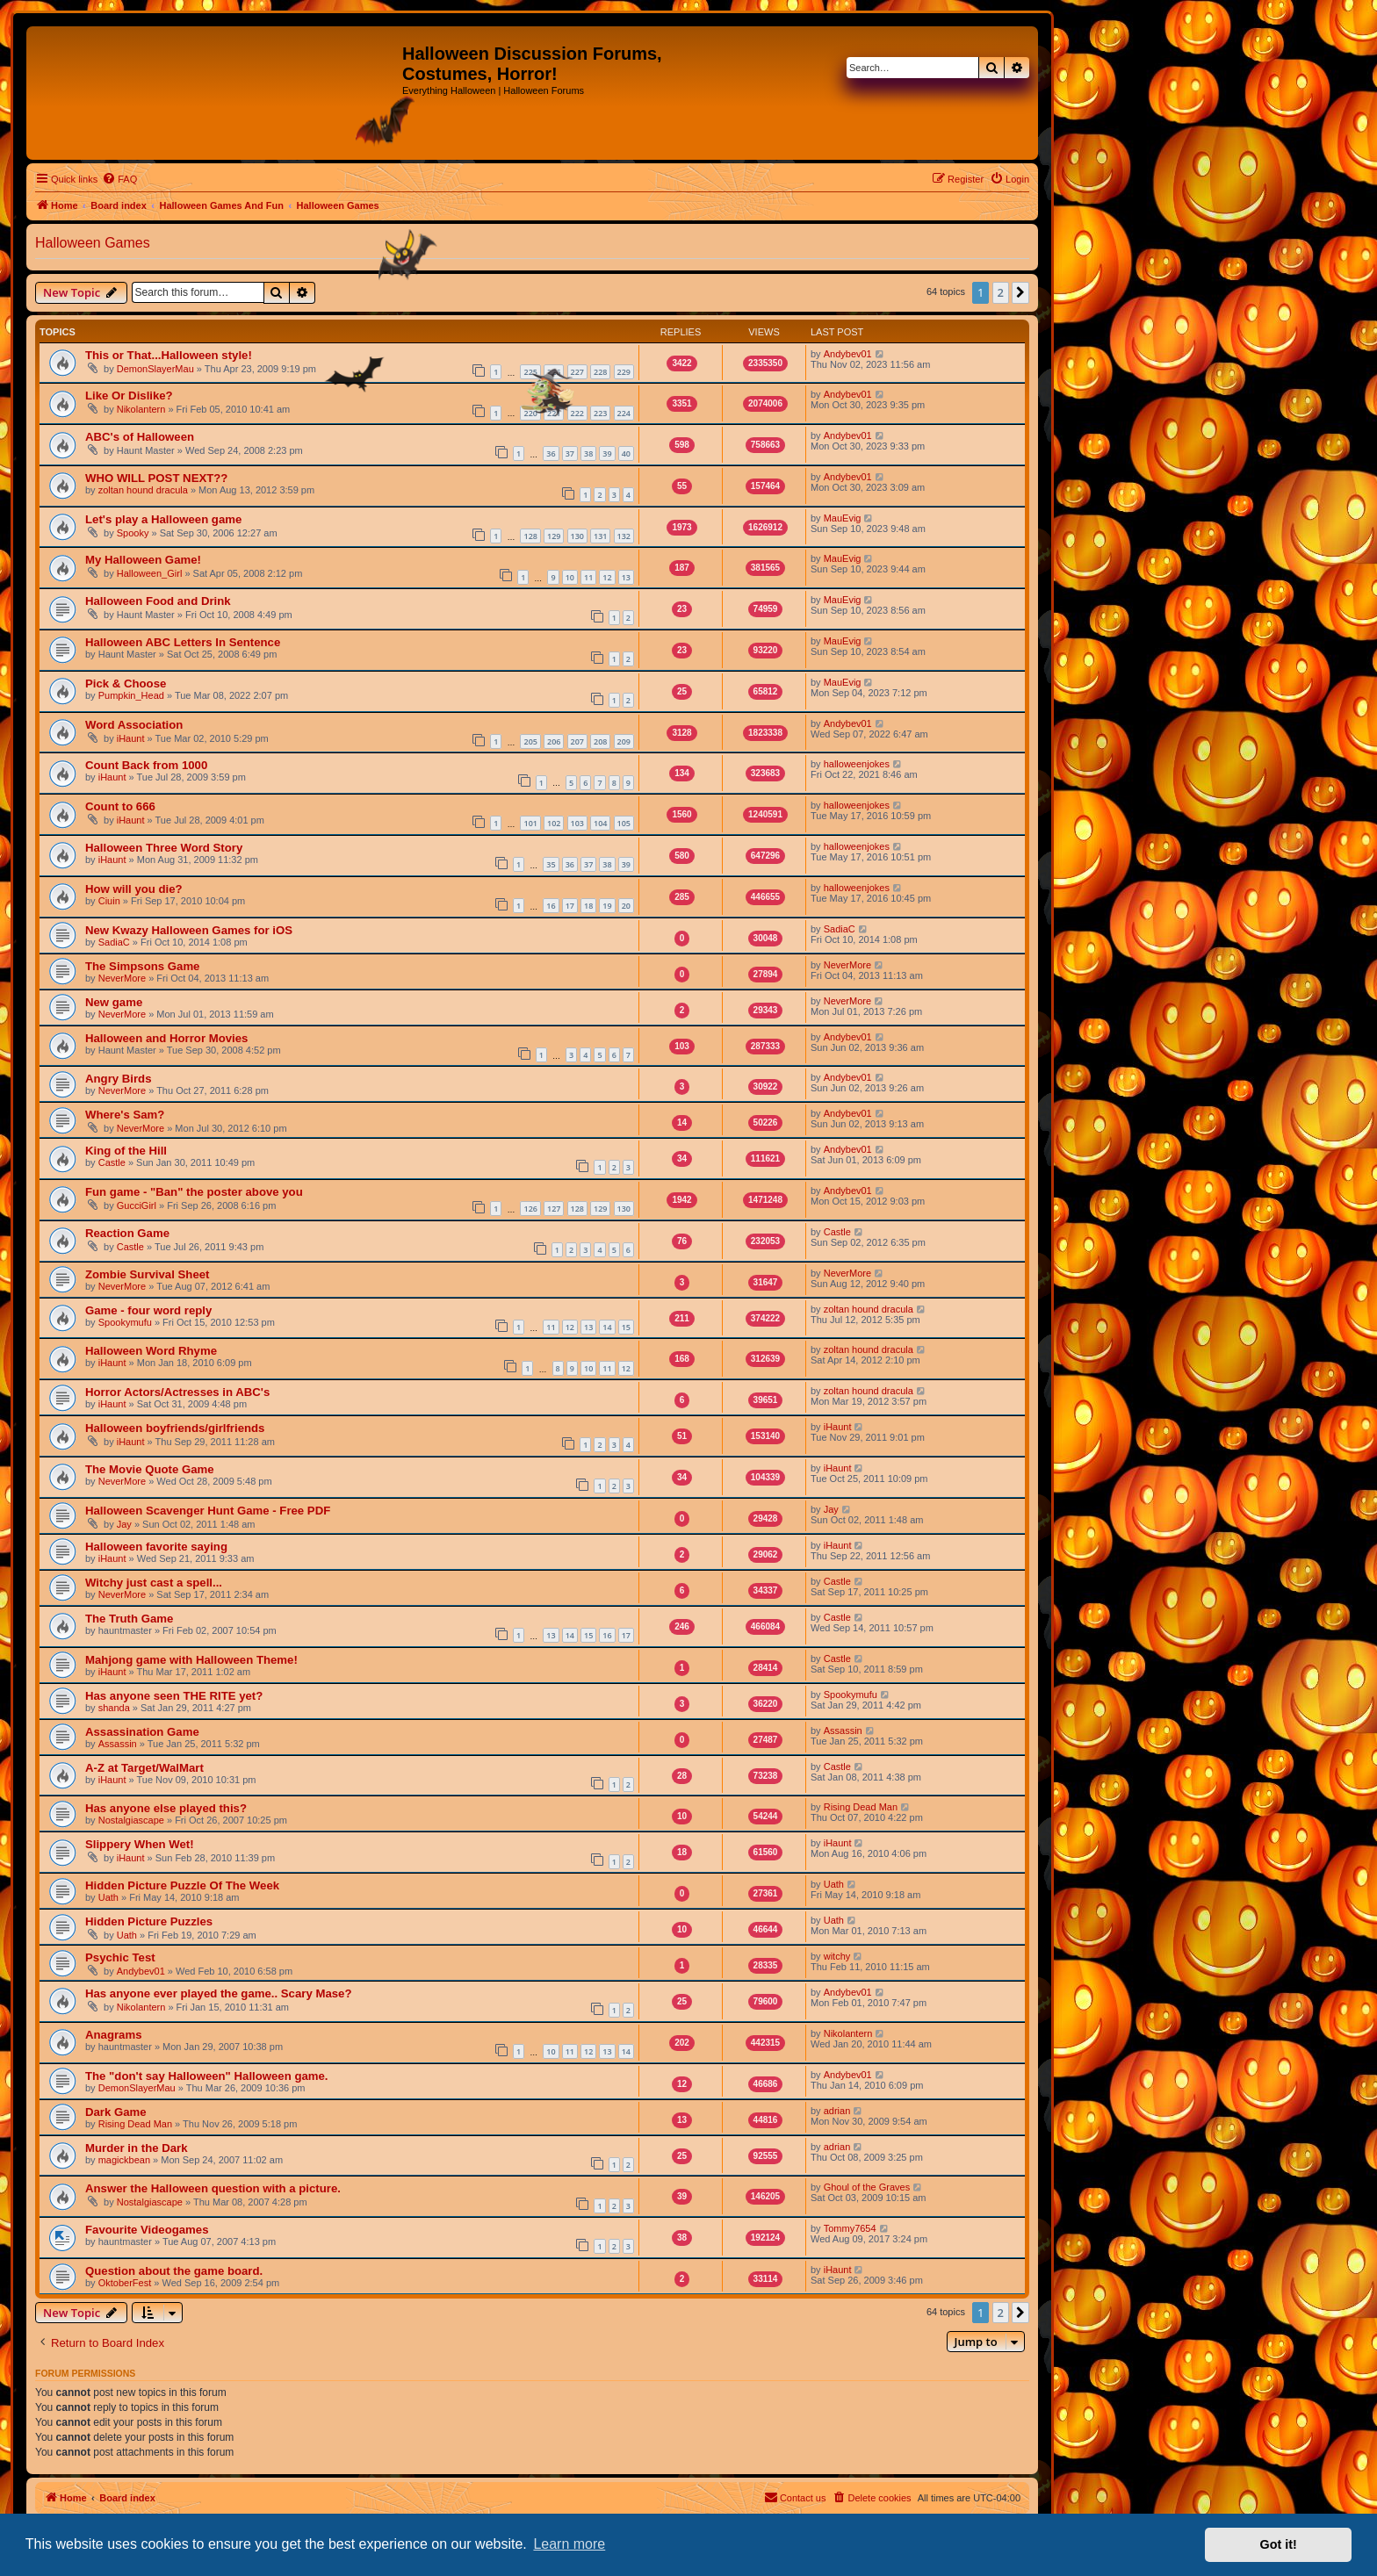 The height and width of the screenshot is (2576, 1377). What do you see at coordinates (606, 1327) in the screenshot?
I see `14` at bounding box center [606, 1327].